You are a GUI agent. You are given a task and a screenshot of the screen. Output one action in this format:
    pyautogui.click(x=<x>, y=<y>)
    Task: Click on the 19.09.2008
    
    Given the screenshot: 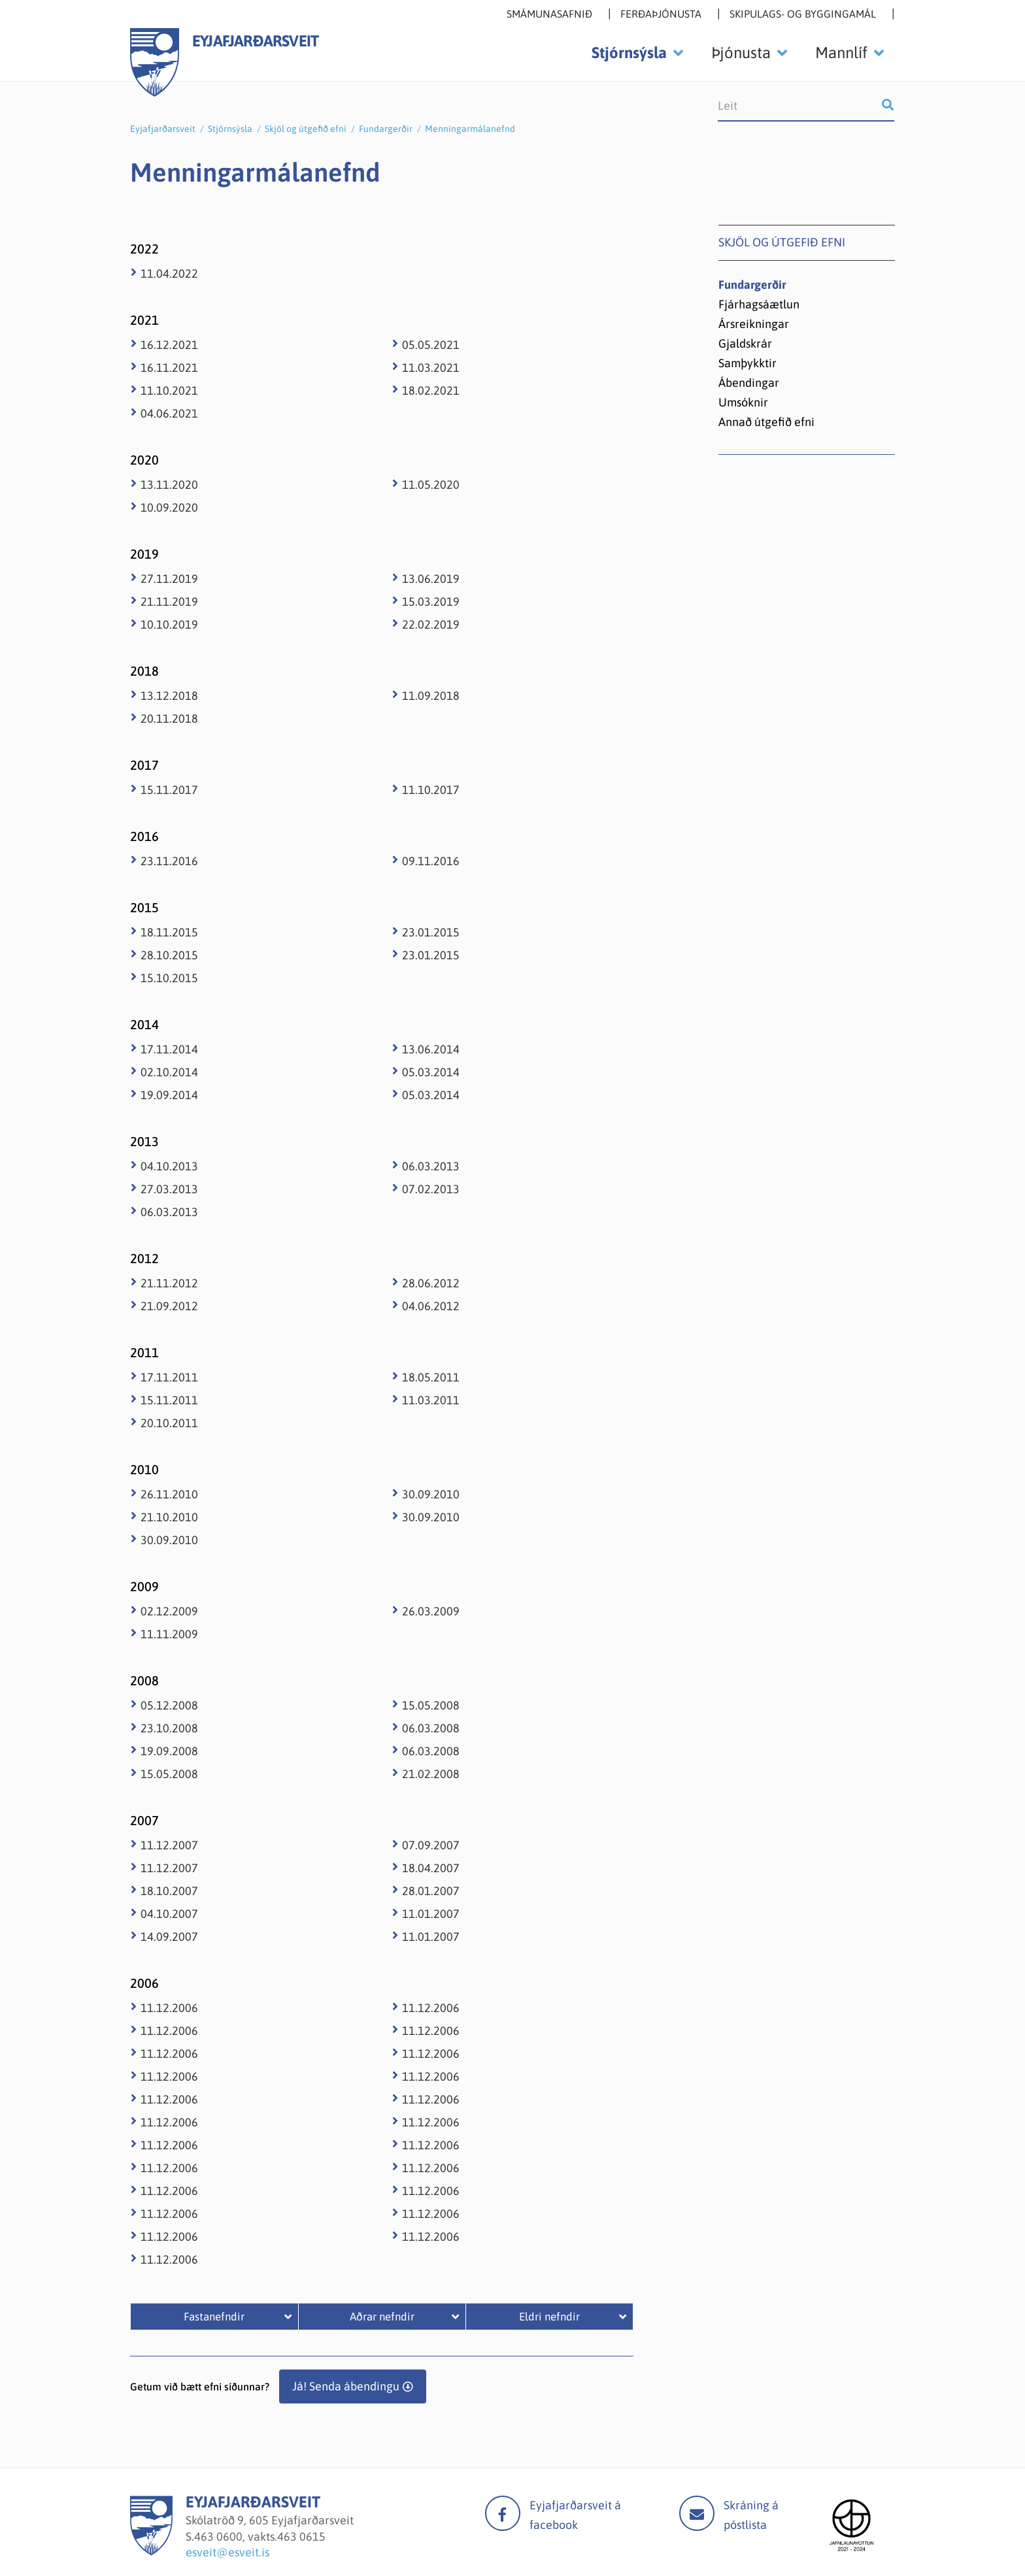 What is the action you would take?
    pyautogui.click(x=169, y=1751)
    